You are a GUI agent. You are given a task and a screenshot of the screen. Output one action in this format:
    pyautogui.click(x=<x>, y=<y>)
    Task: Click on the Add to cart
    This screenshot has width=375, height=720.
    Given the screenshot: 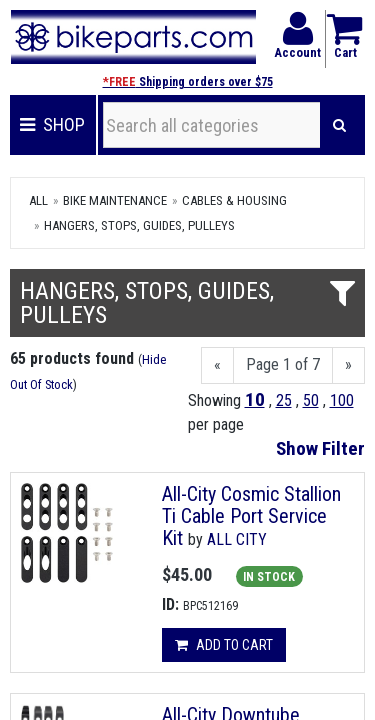 What is the action you would take?
    pyautogui.click(x=224, y=645)
    